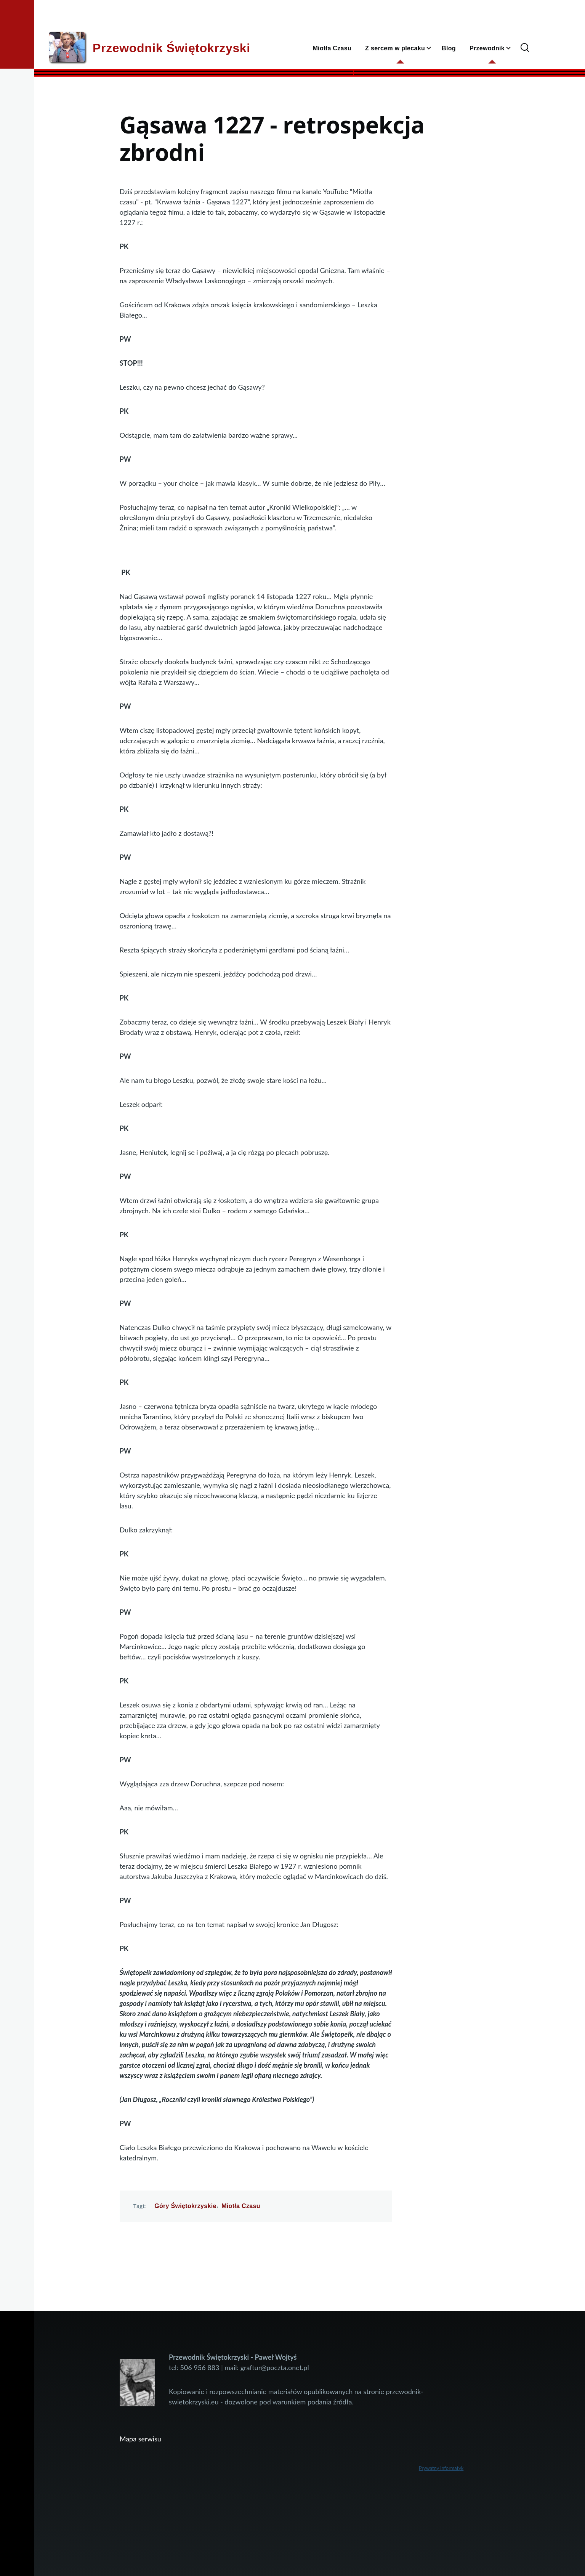  I want to click on Góry Świętokrzyskie, so click(185, 2206).